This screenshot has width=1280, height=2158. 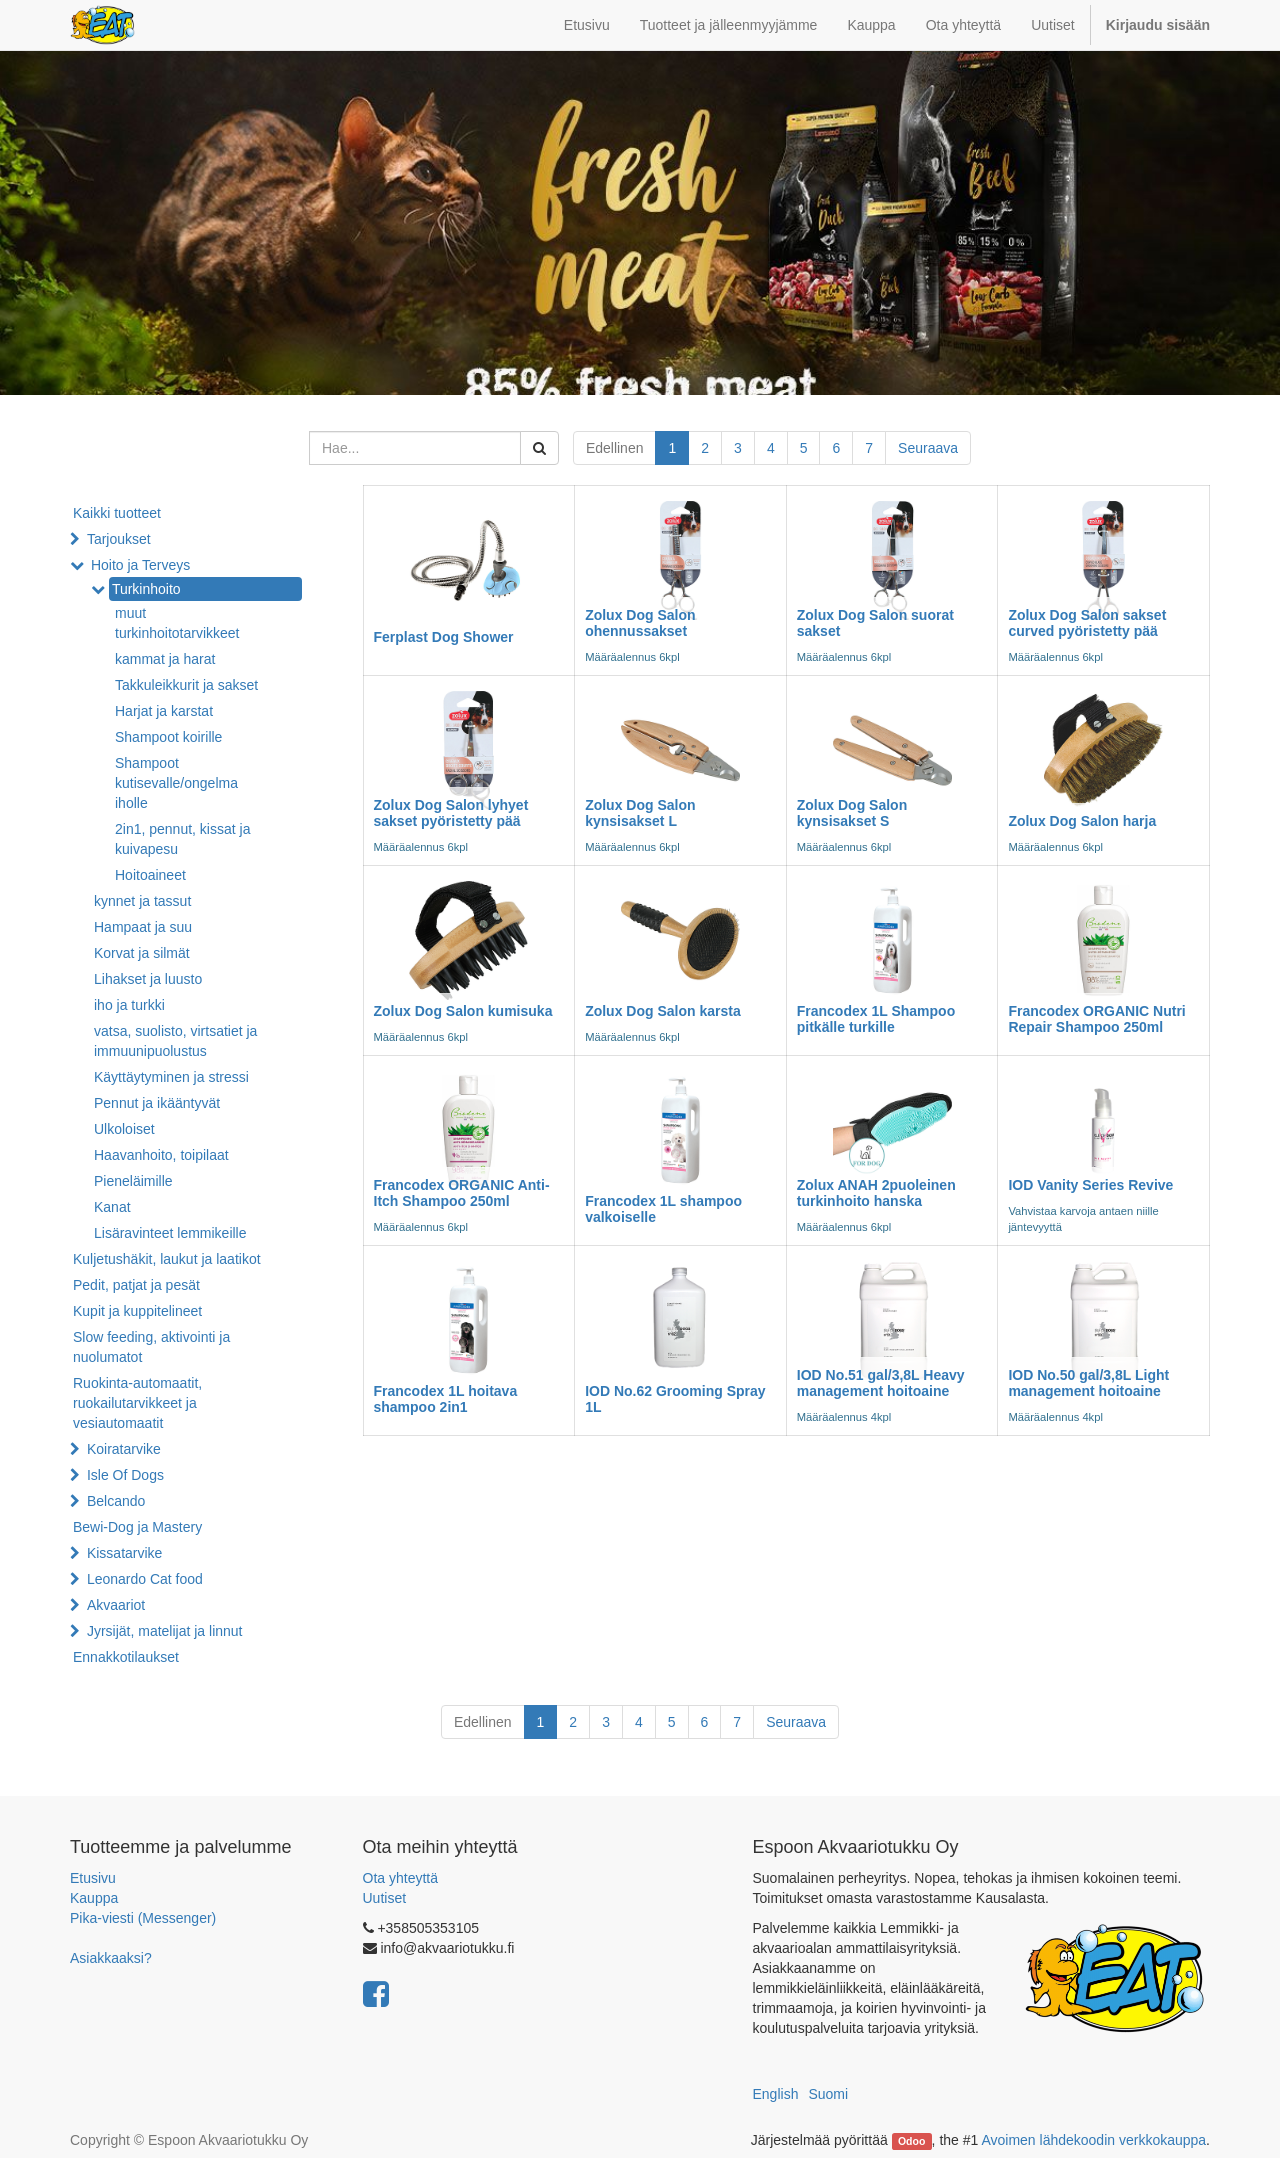 I want to click on Zolux Dog Salon ohennussakset, so click(x=640, y=622).